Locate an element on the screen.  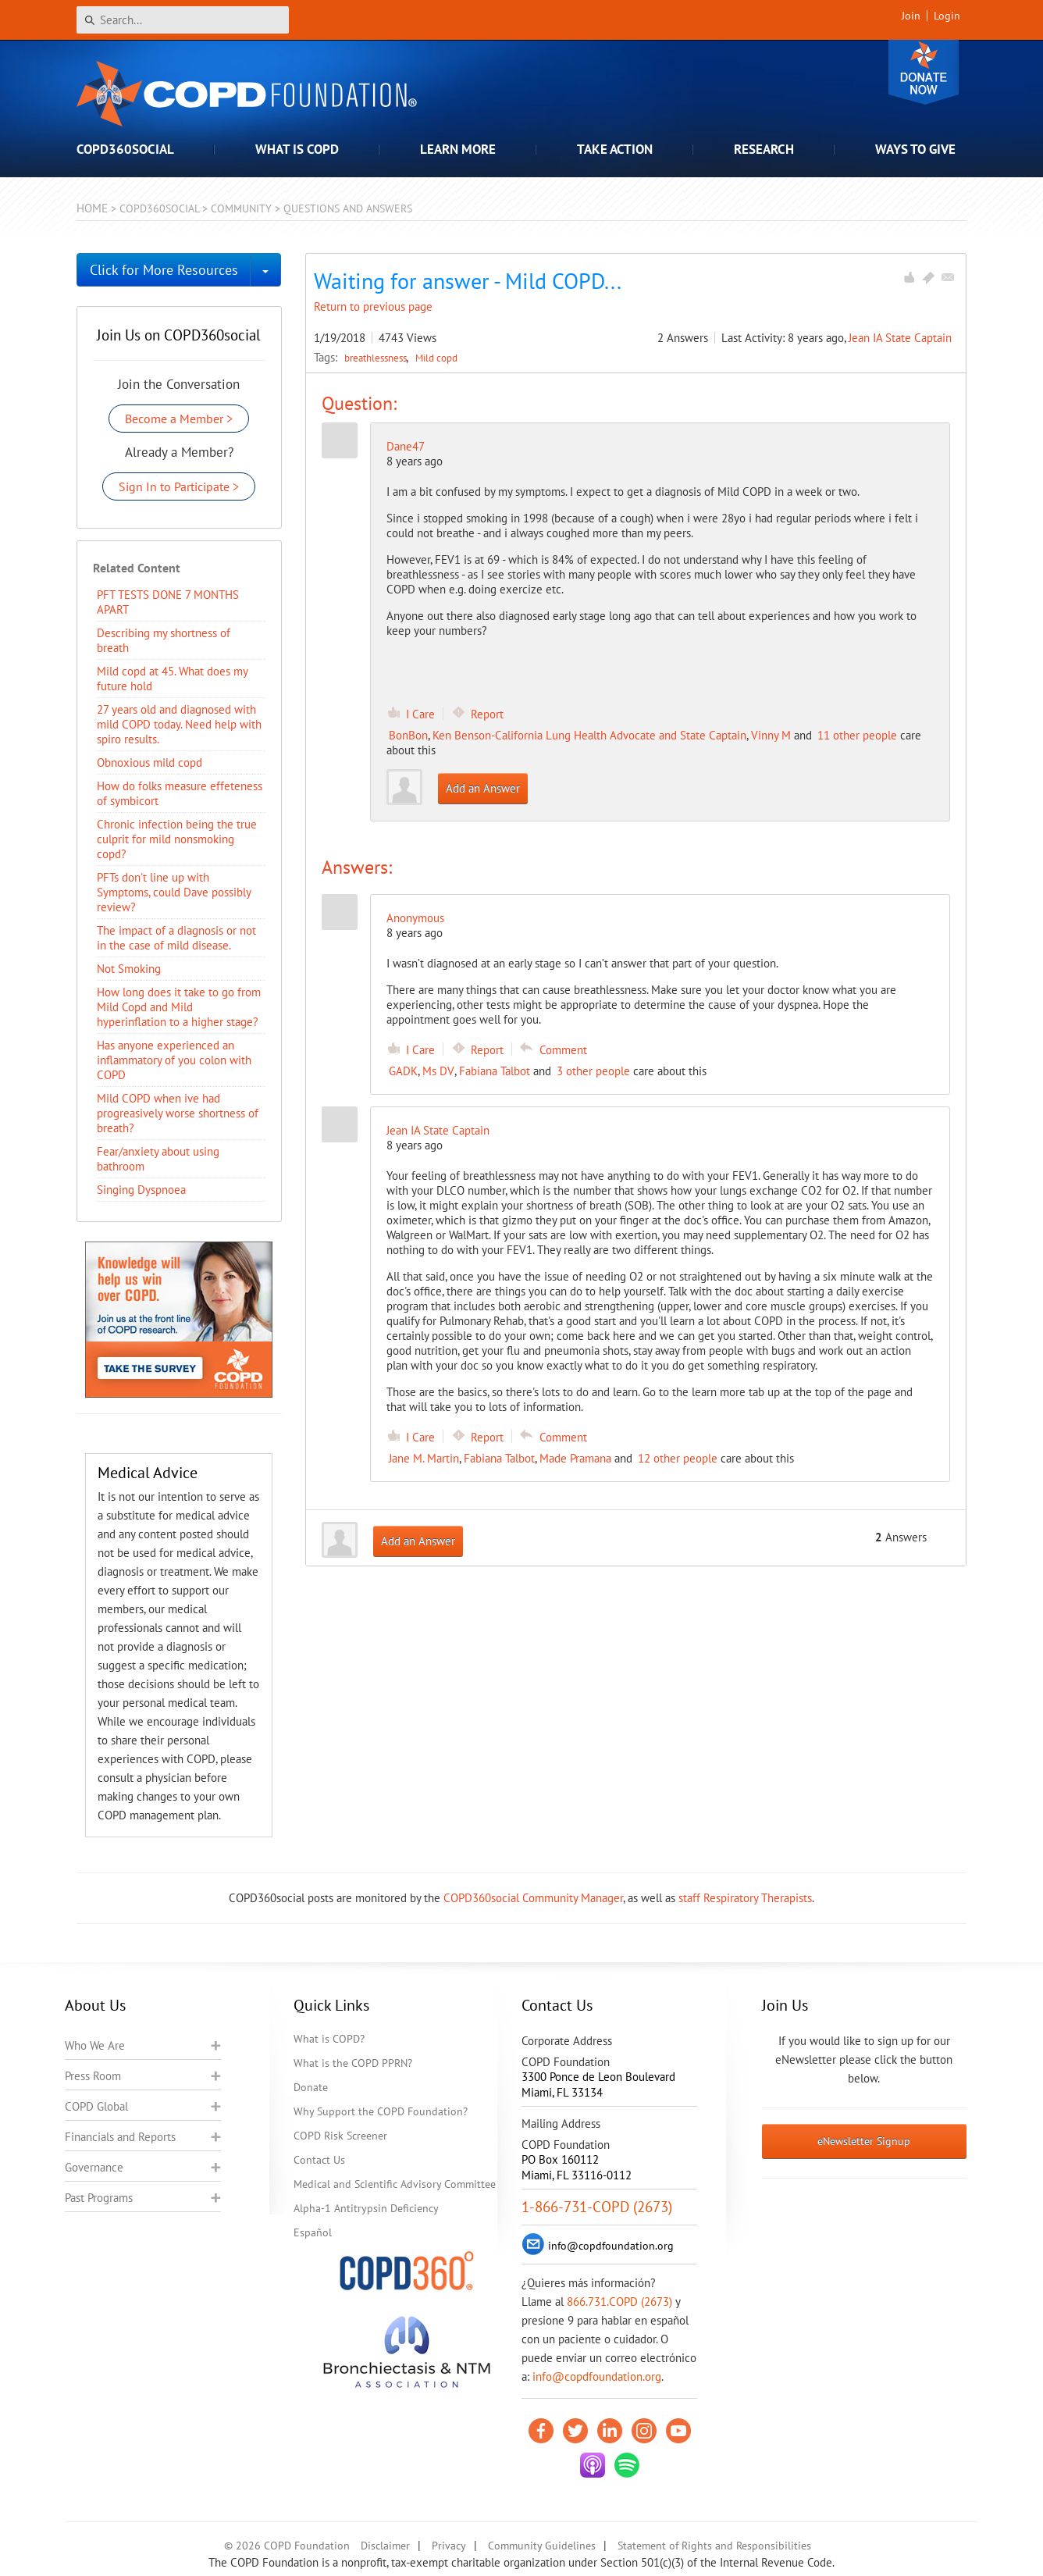
How long does it take to go from Mild Copd and Mild hyperinflation to a higher stage? is located at coordinates (179, 1007).